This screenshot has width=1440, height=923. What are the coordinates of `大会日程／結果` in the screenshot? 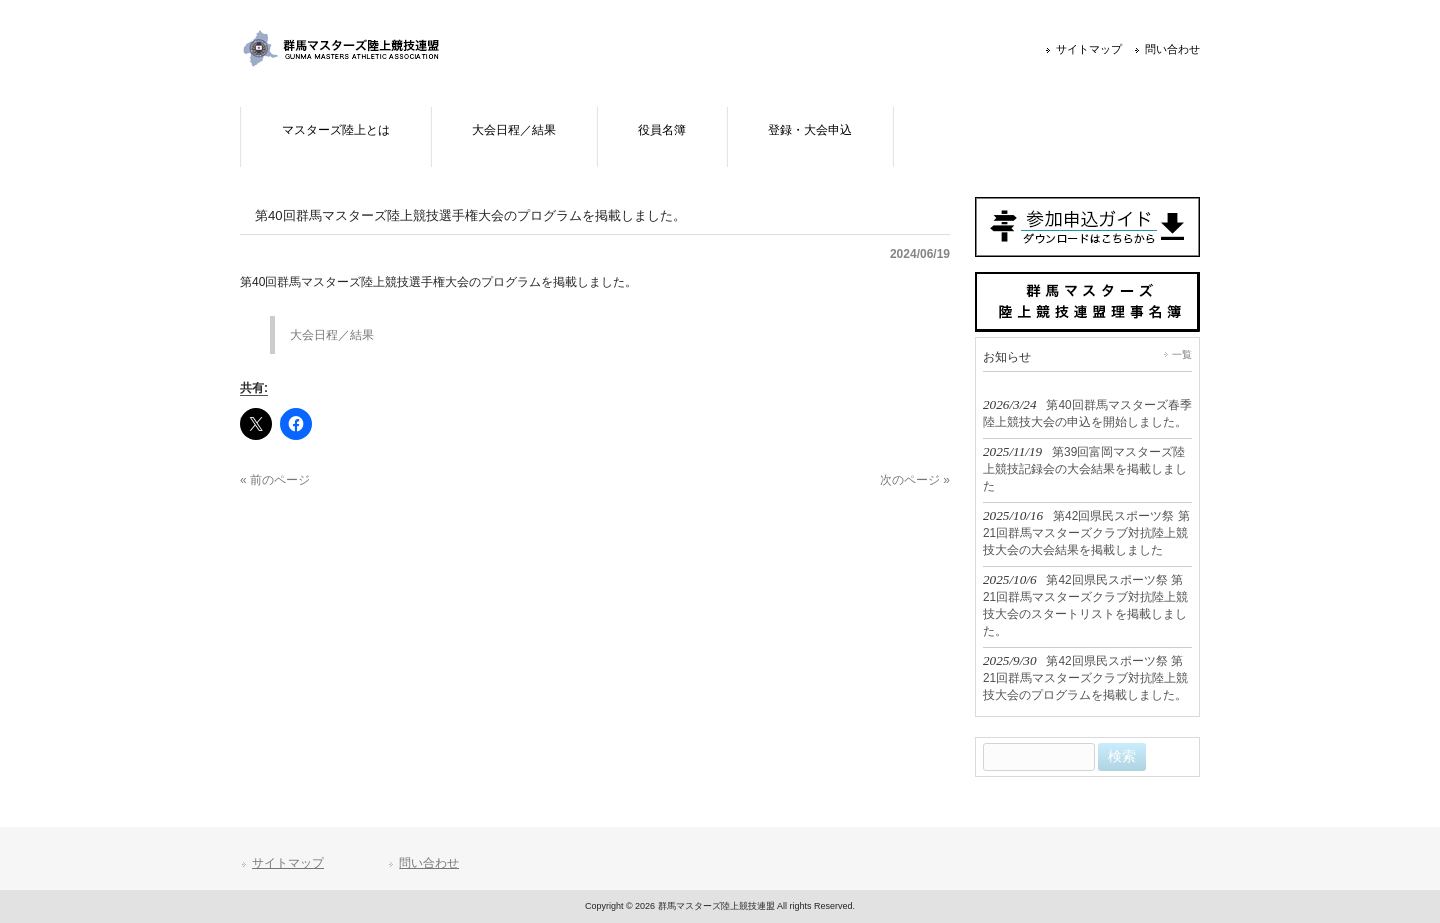 It's located at (332, 335).